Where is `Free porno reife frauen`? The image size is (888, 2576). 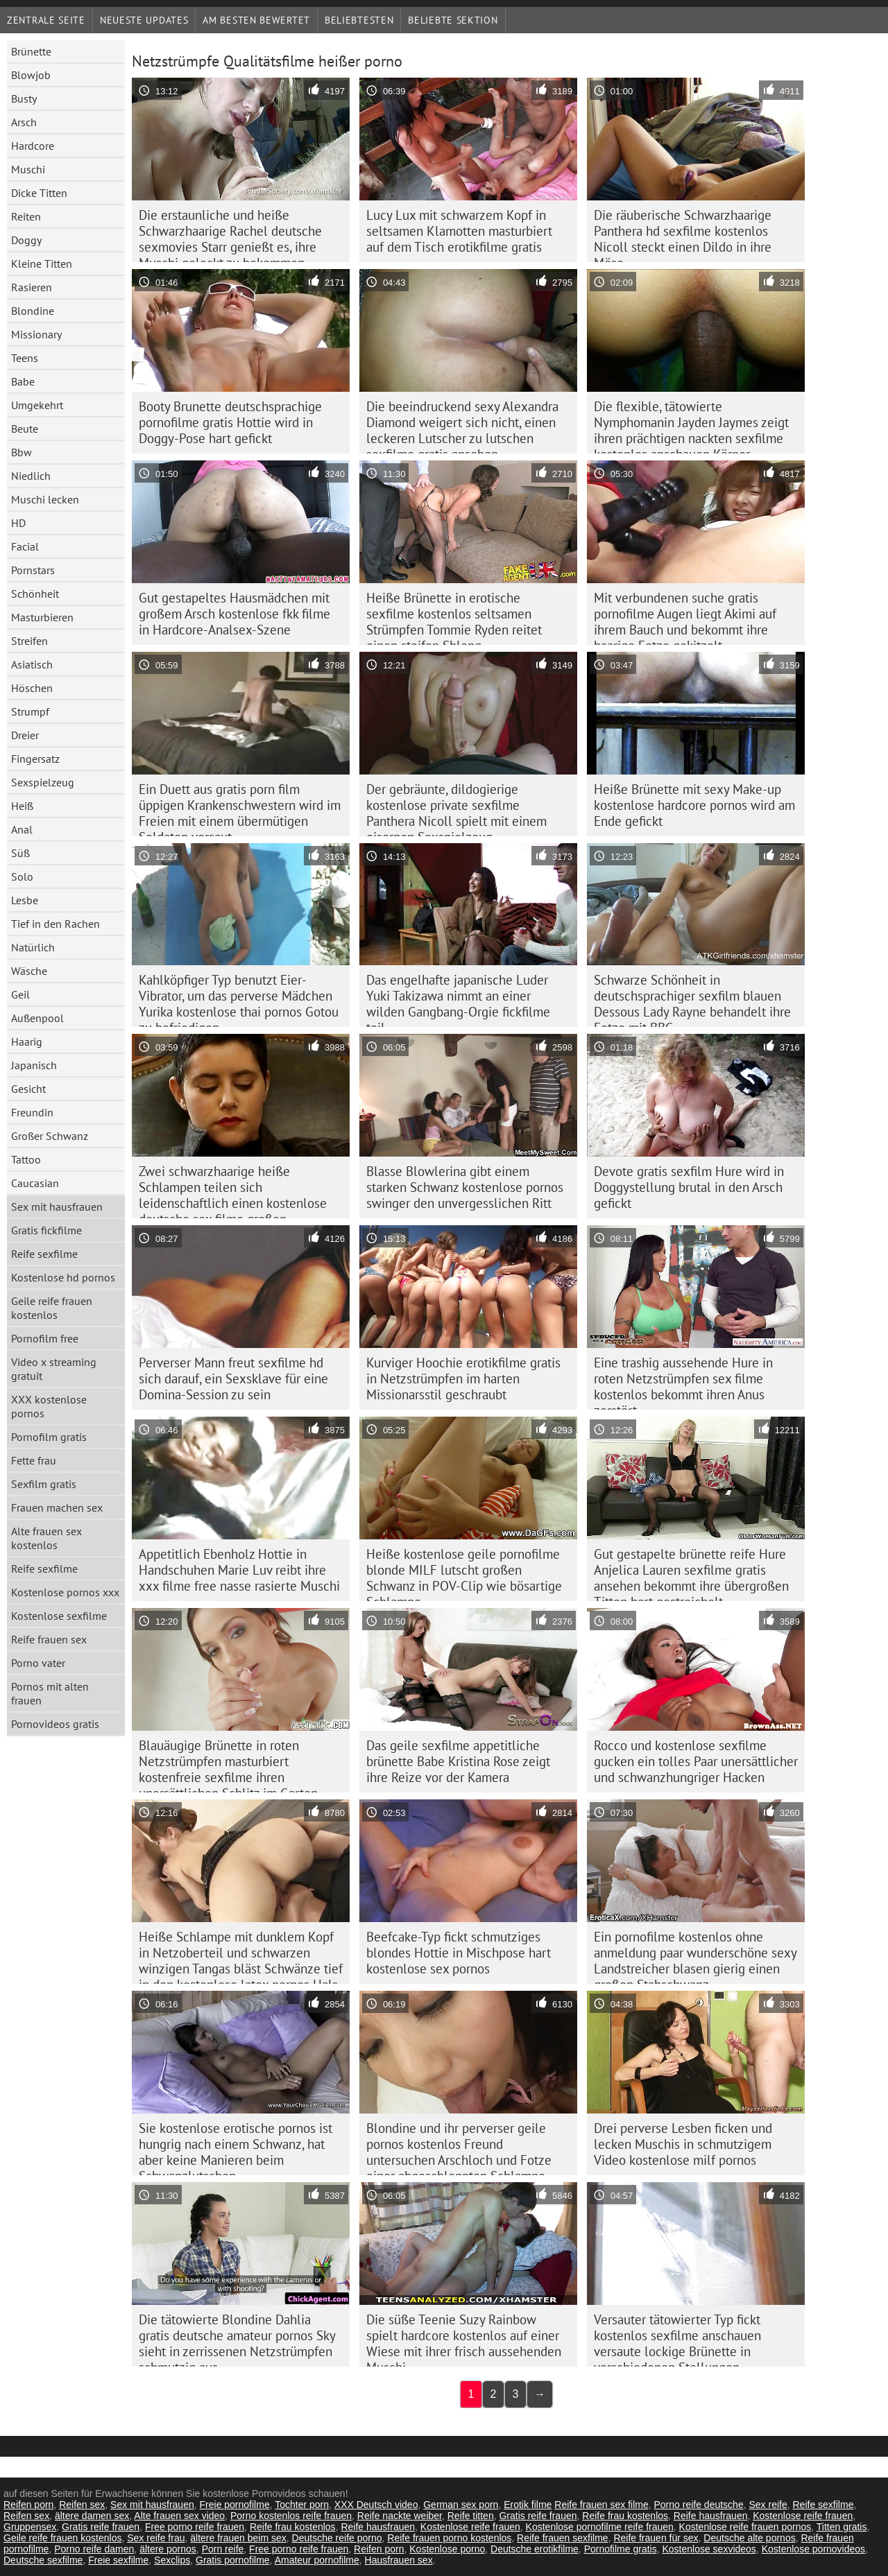 Free porno reife frauen is located at coordinates (194, 2526).